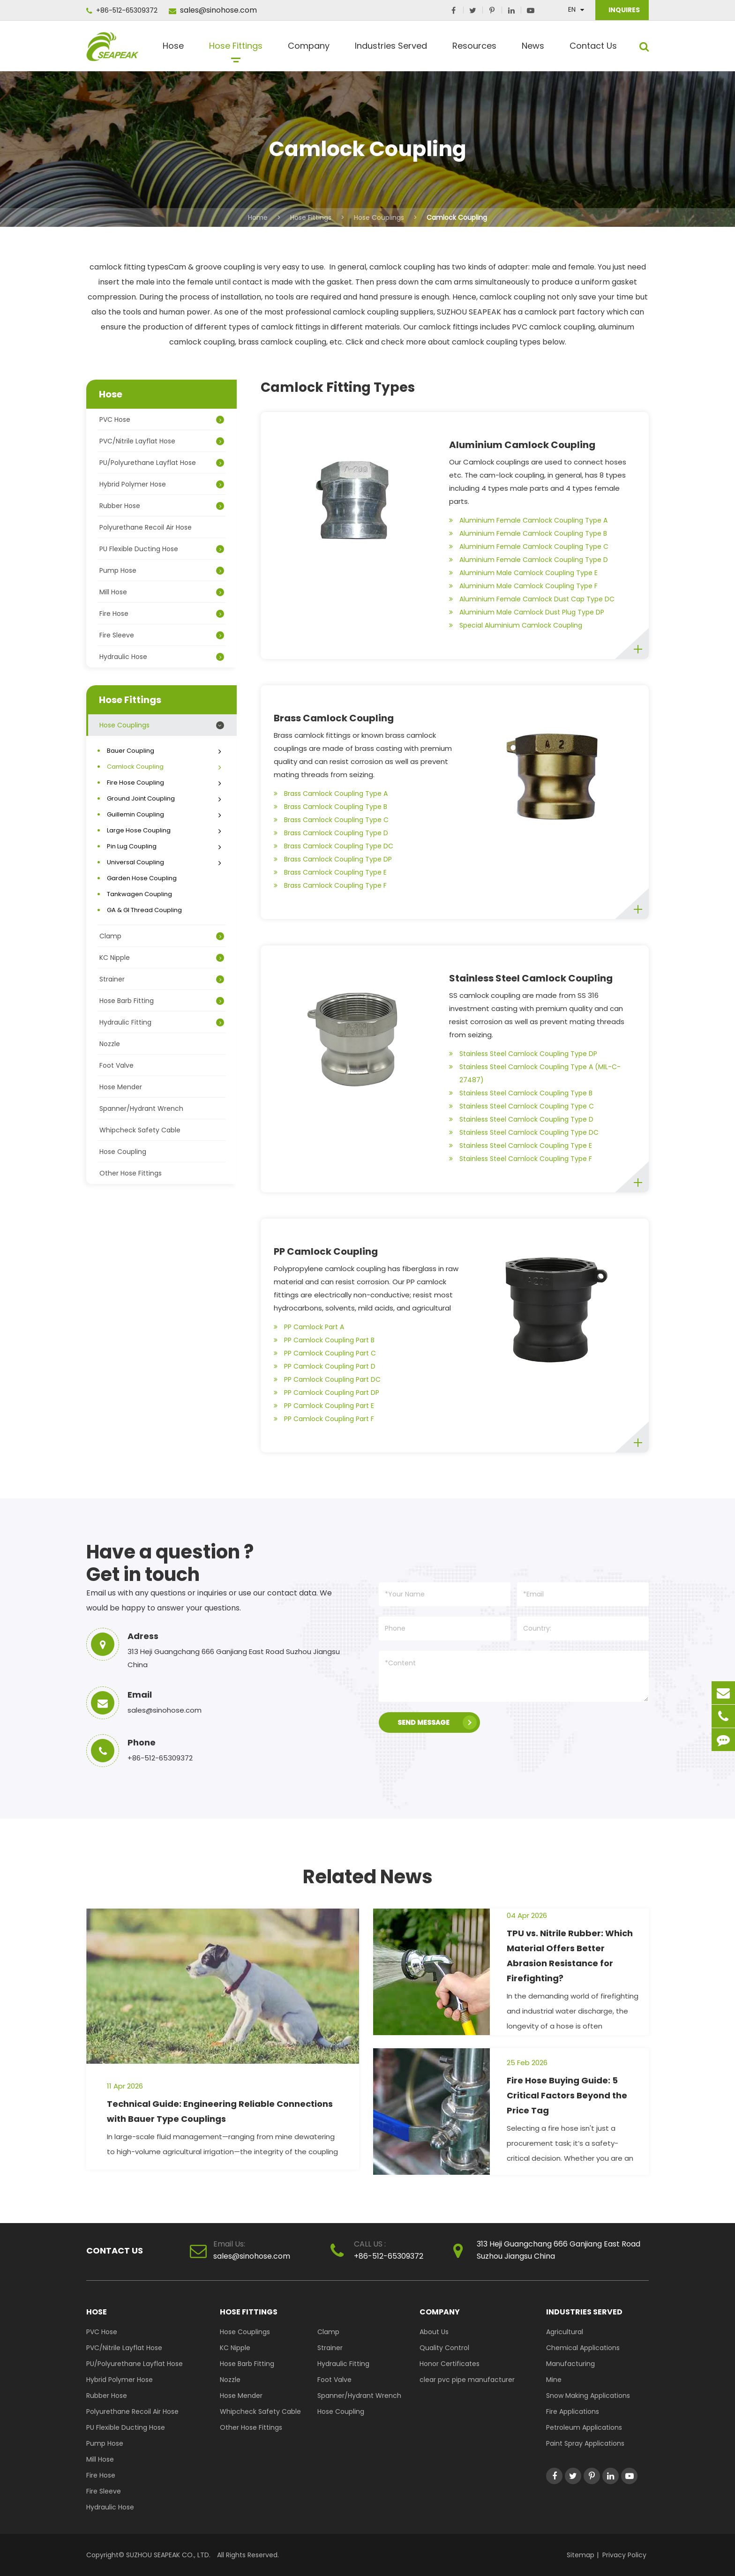  Describe the element at coordinates (116, 1065) in the screenshot. I see `Foot Valve` at that location.